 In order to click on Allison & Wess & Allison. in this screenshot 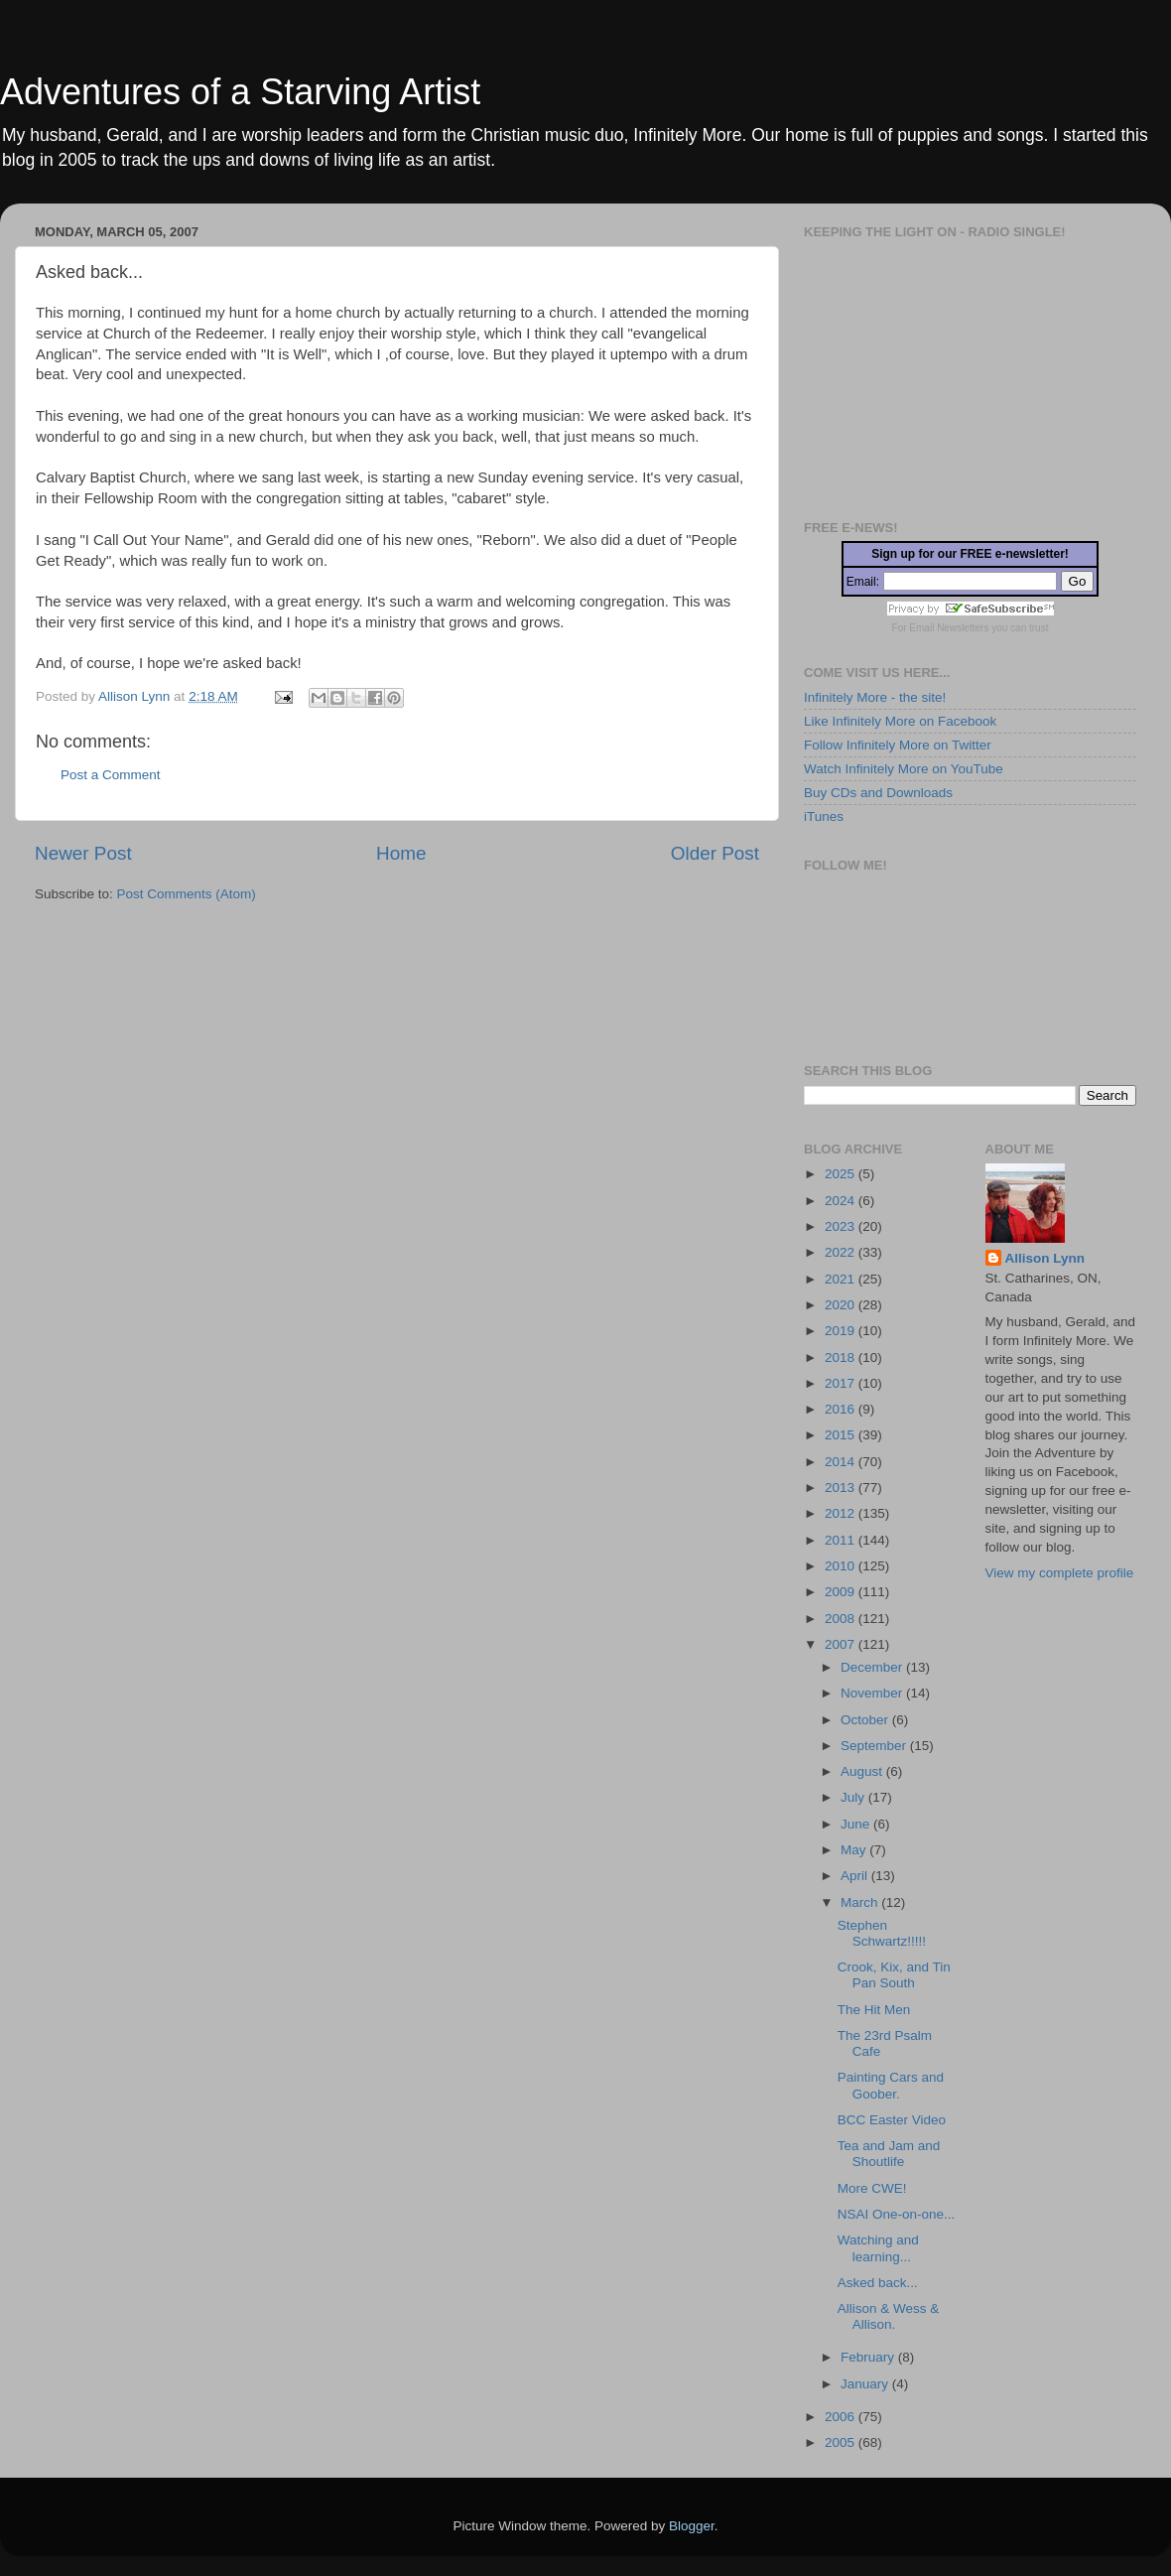, I will do `click(889, 2316)`.